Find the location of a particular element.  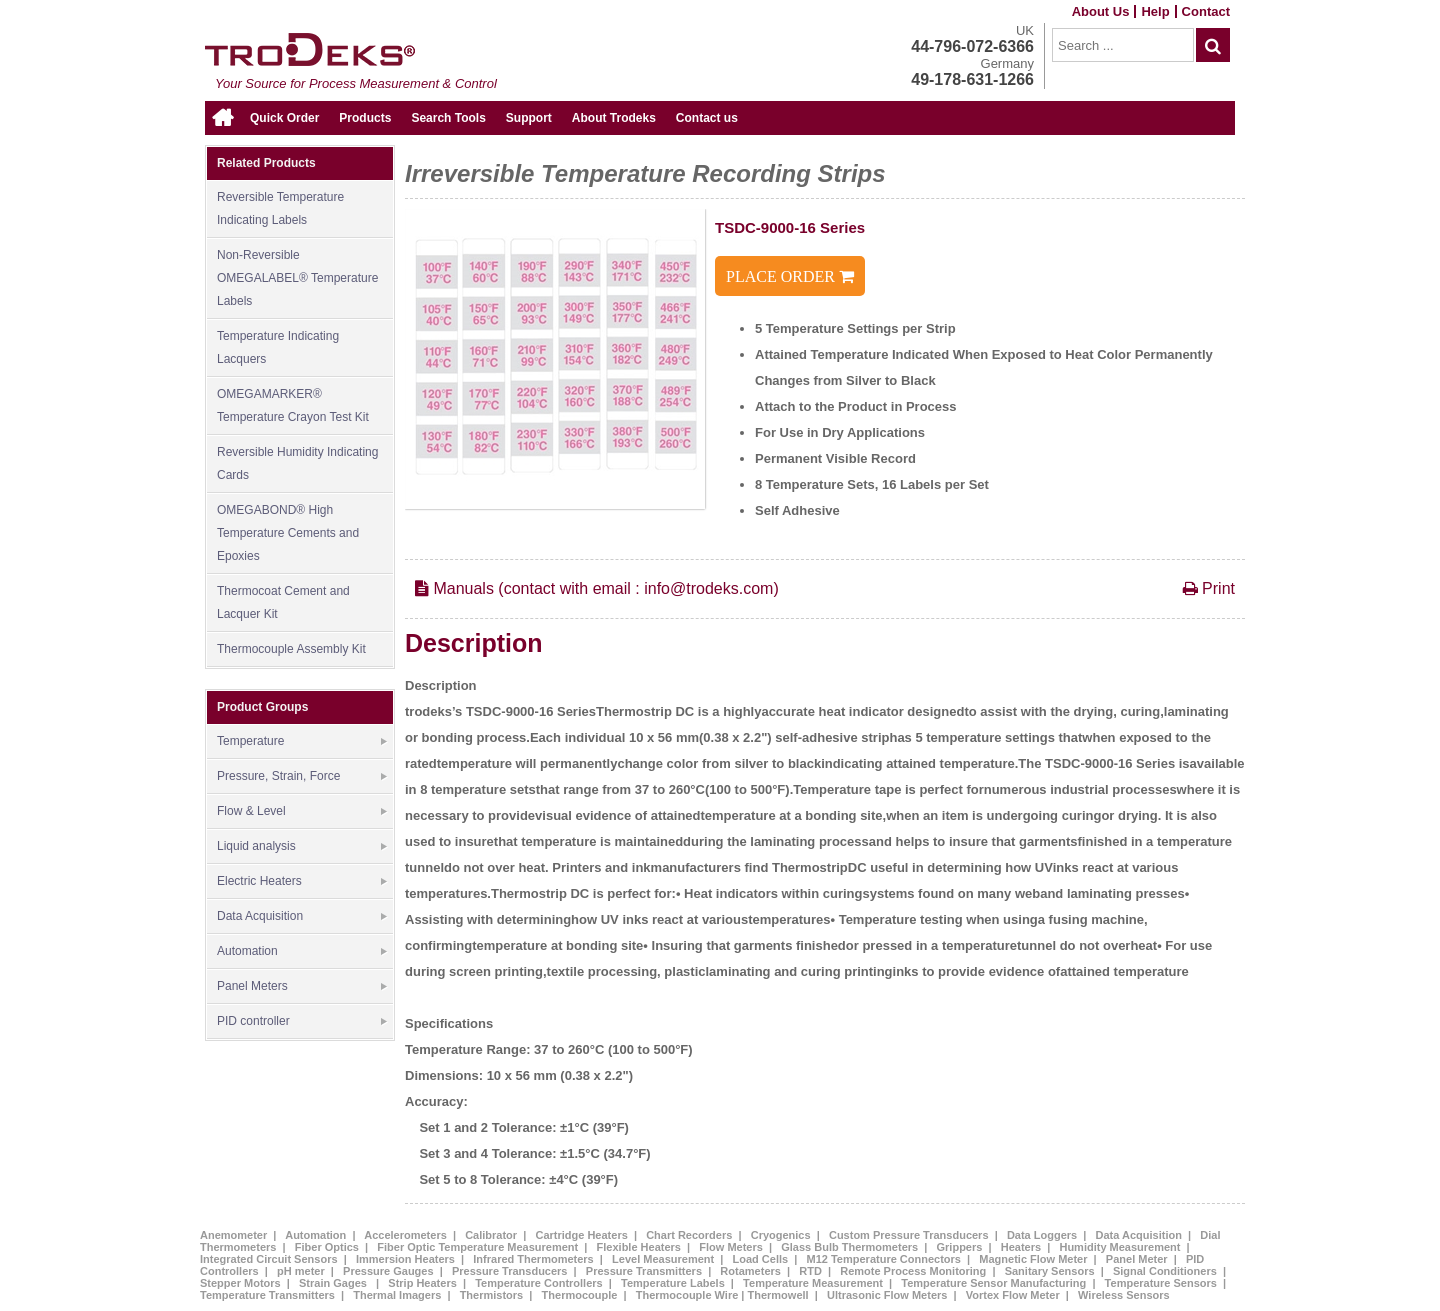

Flow & Level is located at coordinates (302, 812).